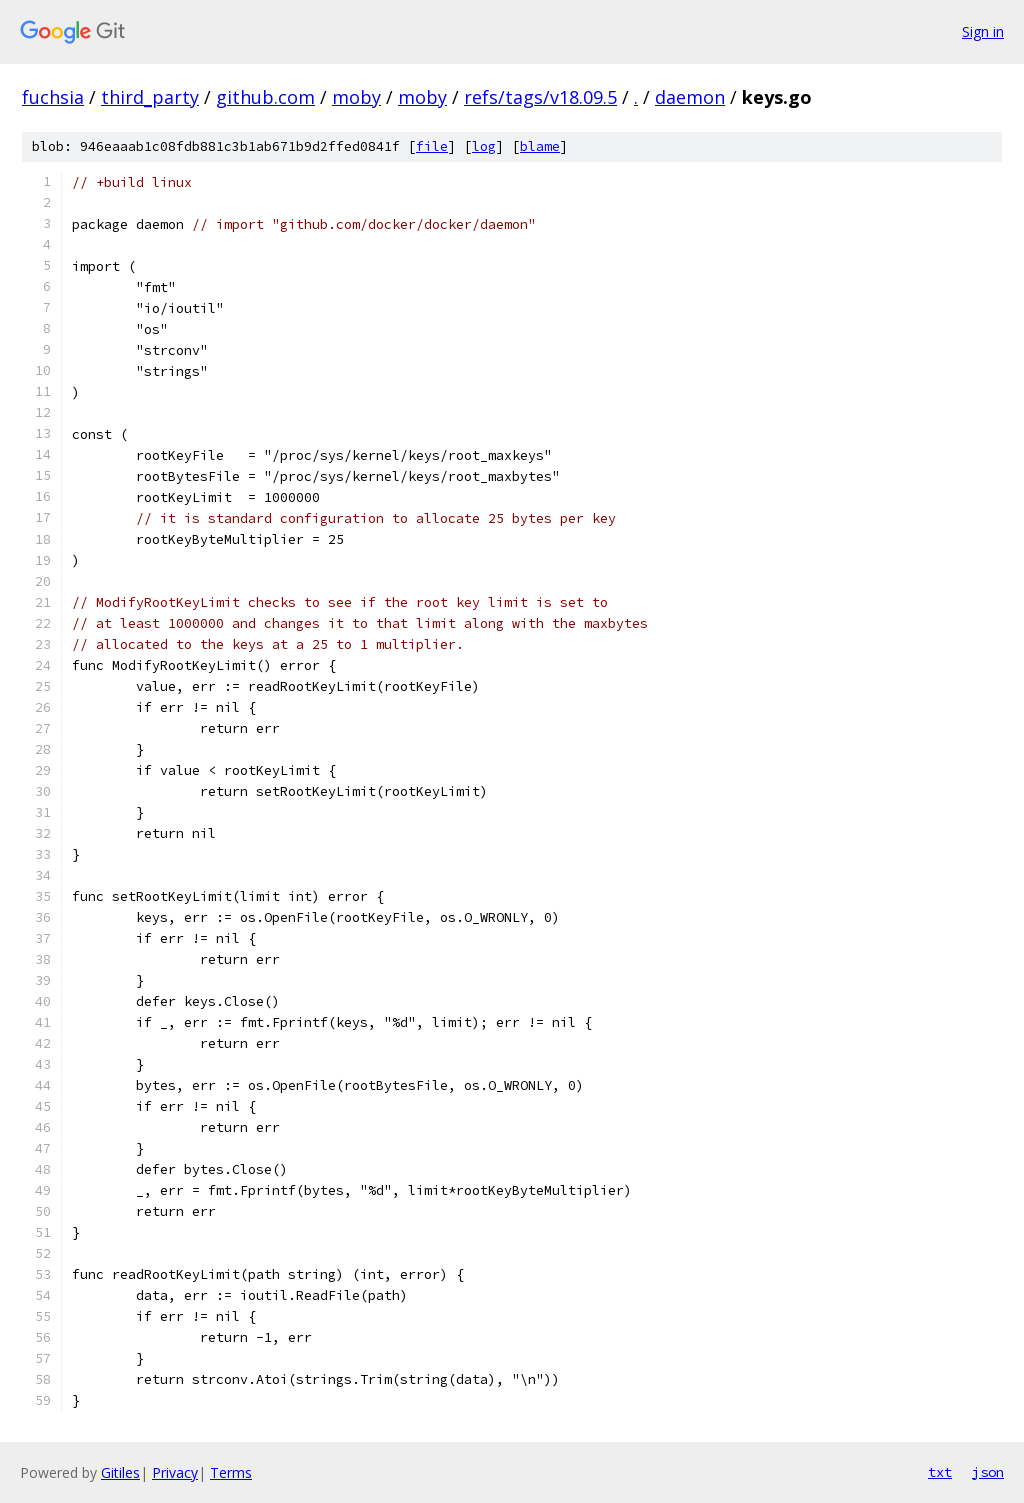 The height and width of the screenshot is (1503, 1024). I want to click on fuchsia, so click(53, 97).